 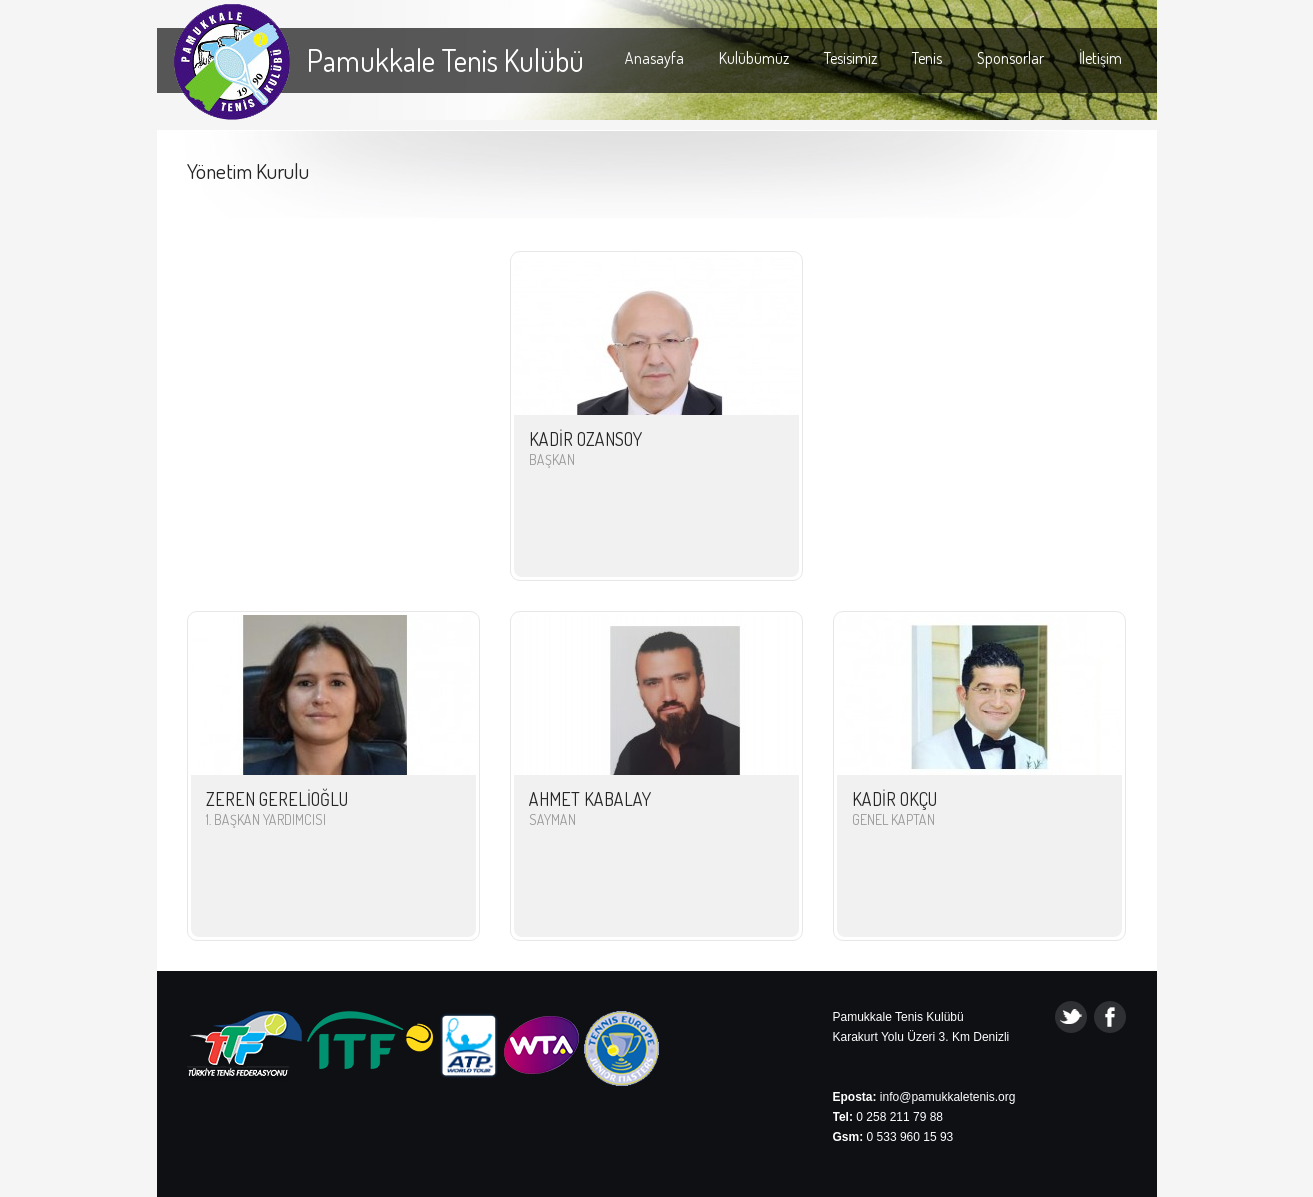 What do you see at coordinates (1010, 58) in the screenshot?
I see `Sponsorlar` at bounding box center [1010, 58].